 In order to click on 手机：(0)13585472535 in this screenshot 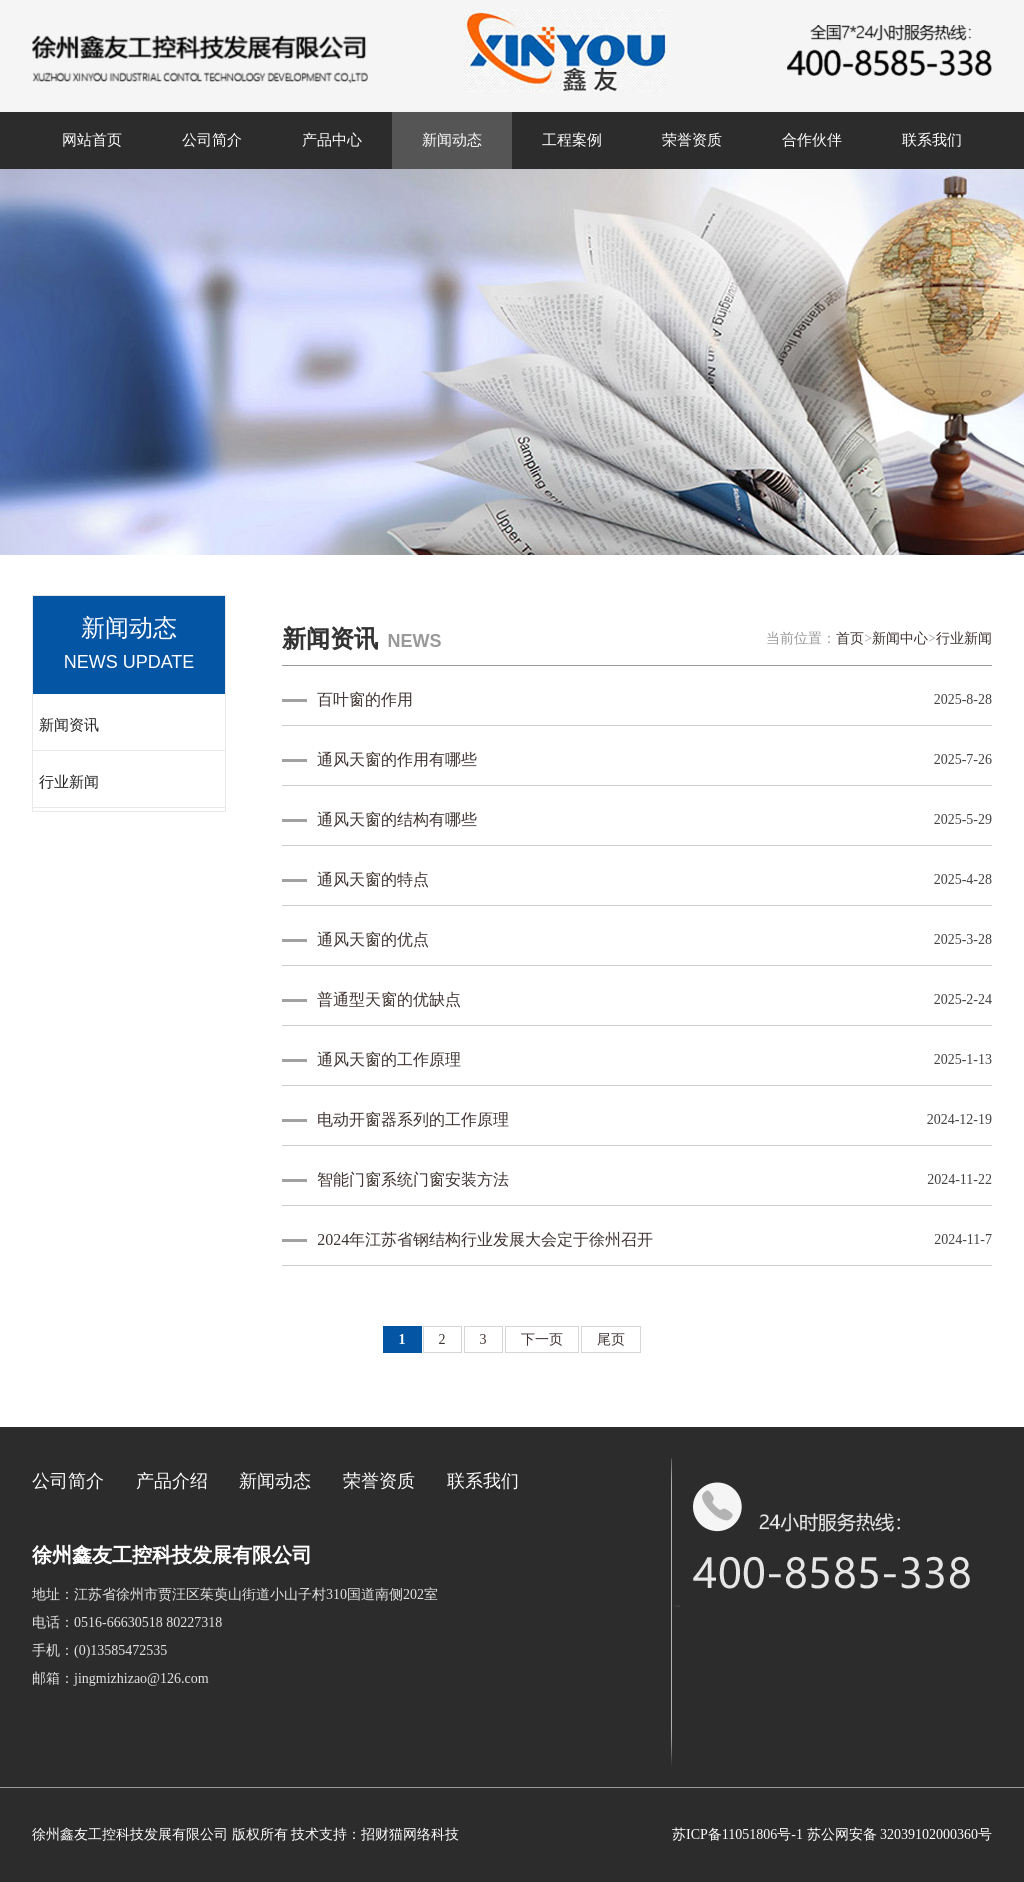, I will do `click(99, 1650)`.